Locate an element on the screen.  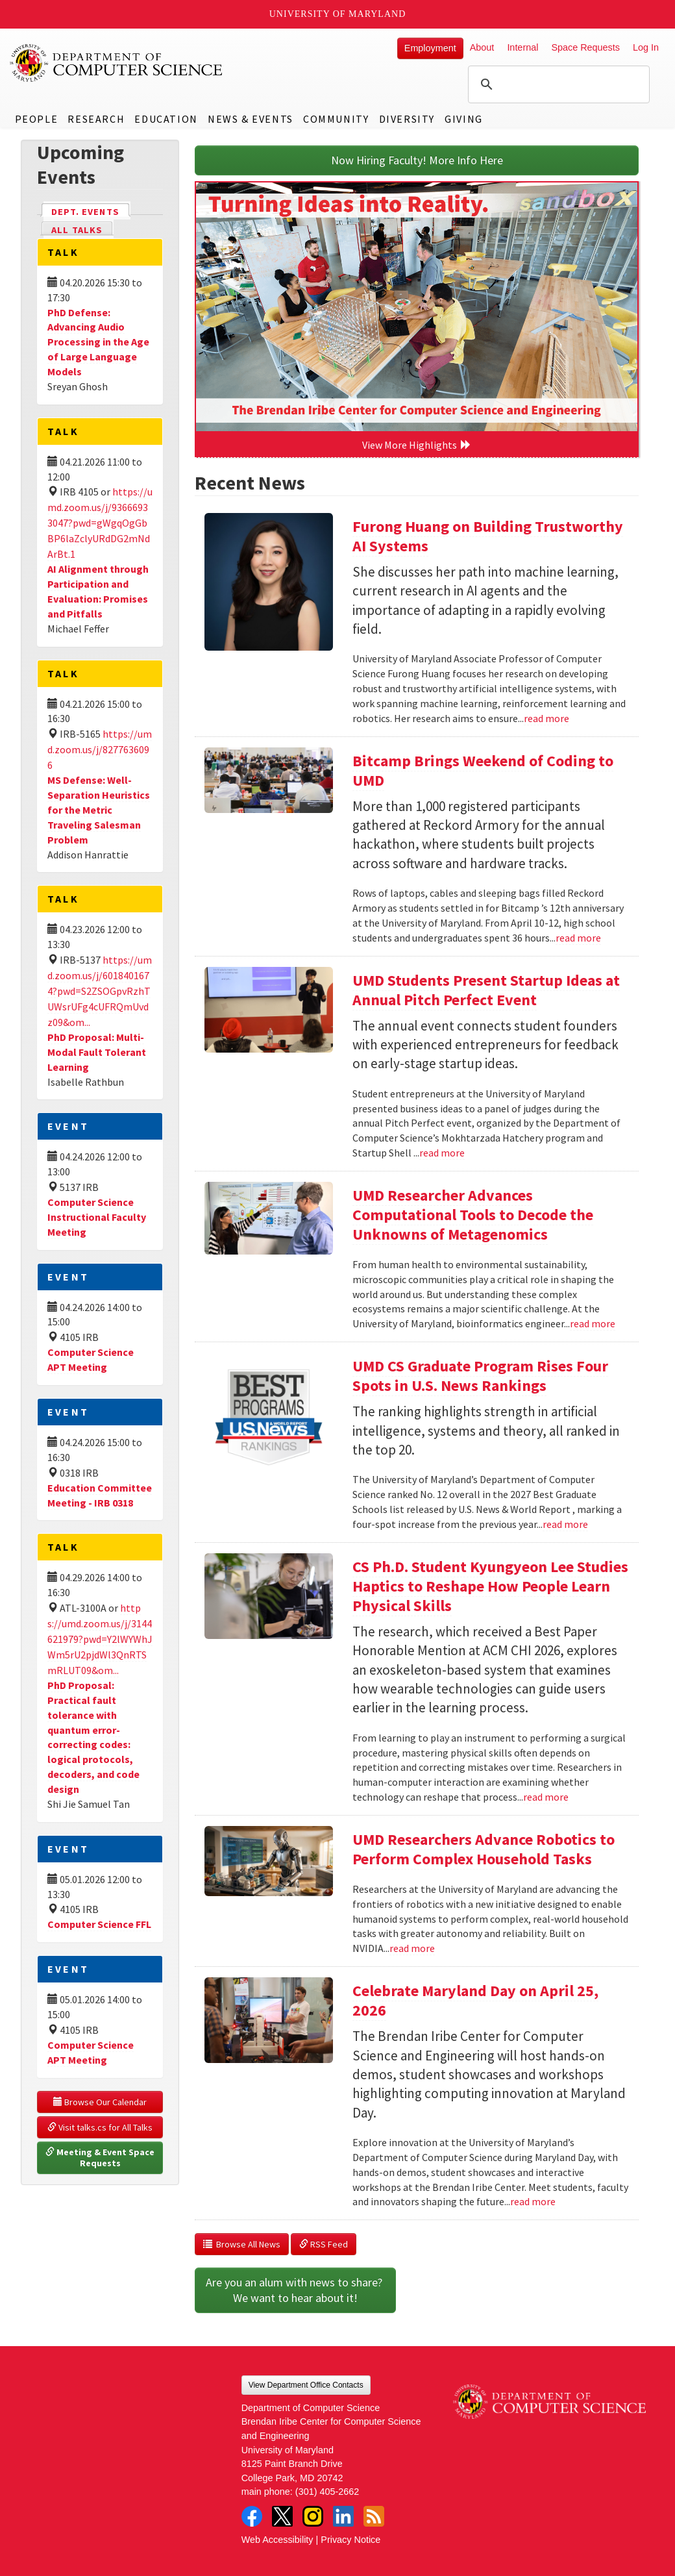
Community is located at coordinates (336, 118).